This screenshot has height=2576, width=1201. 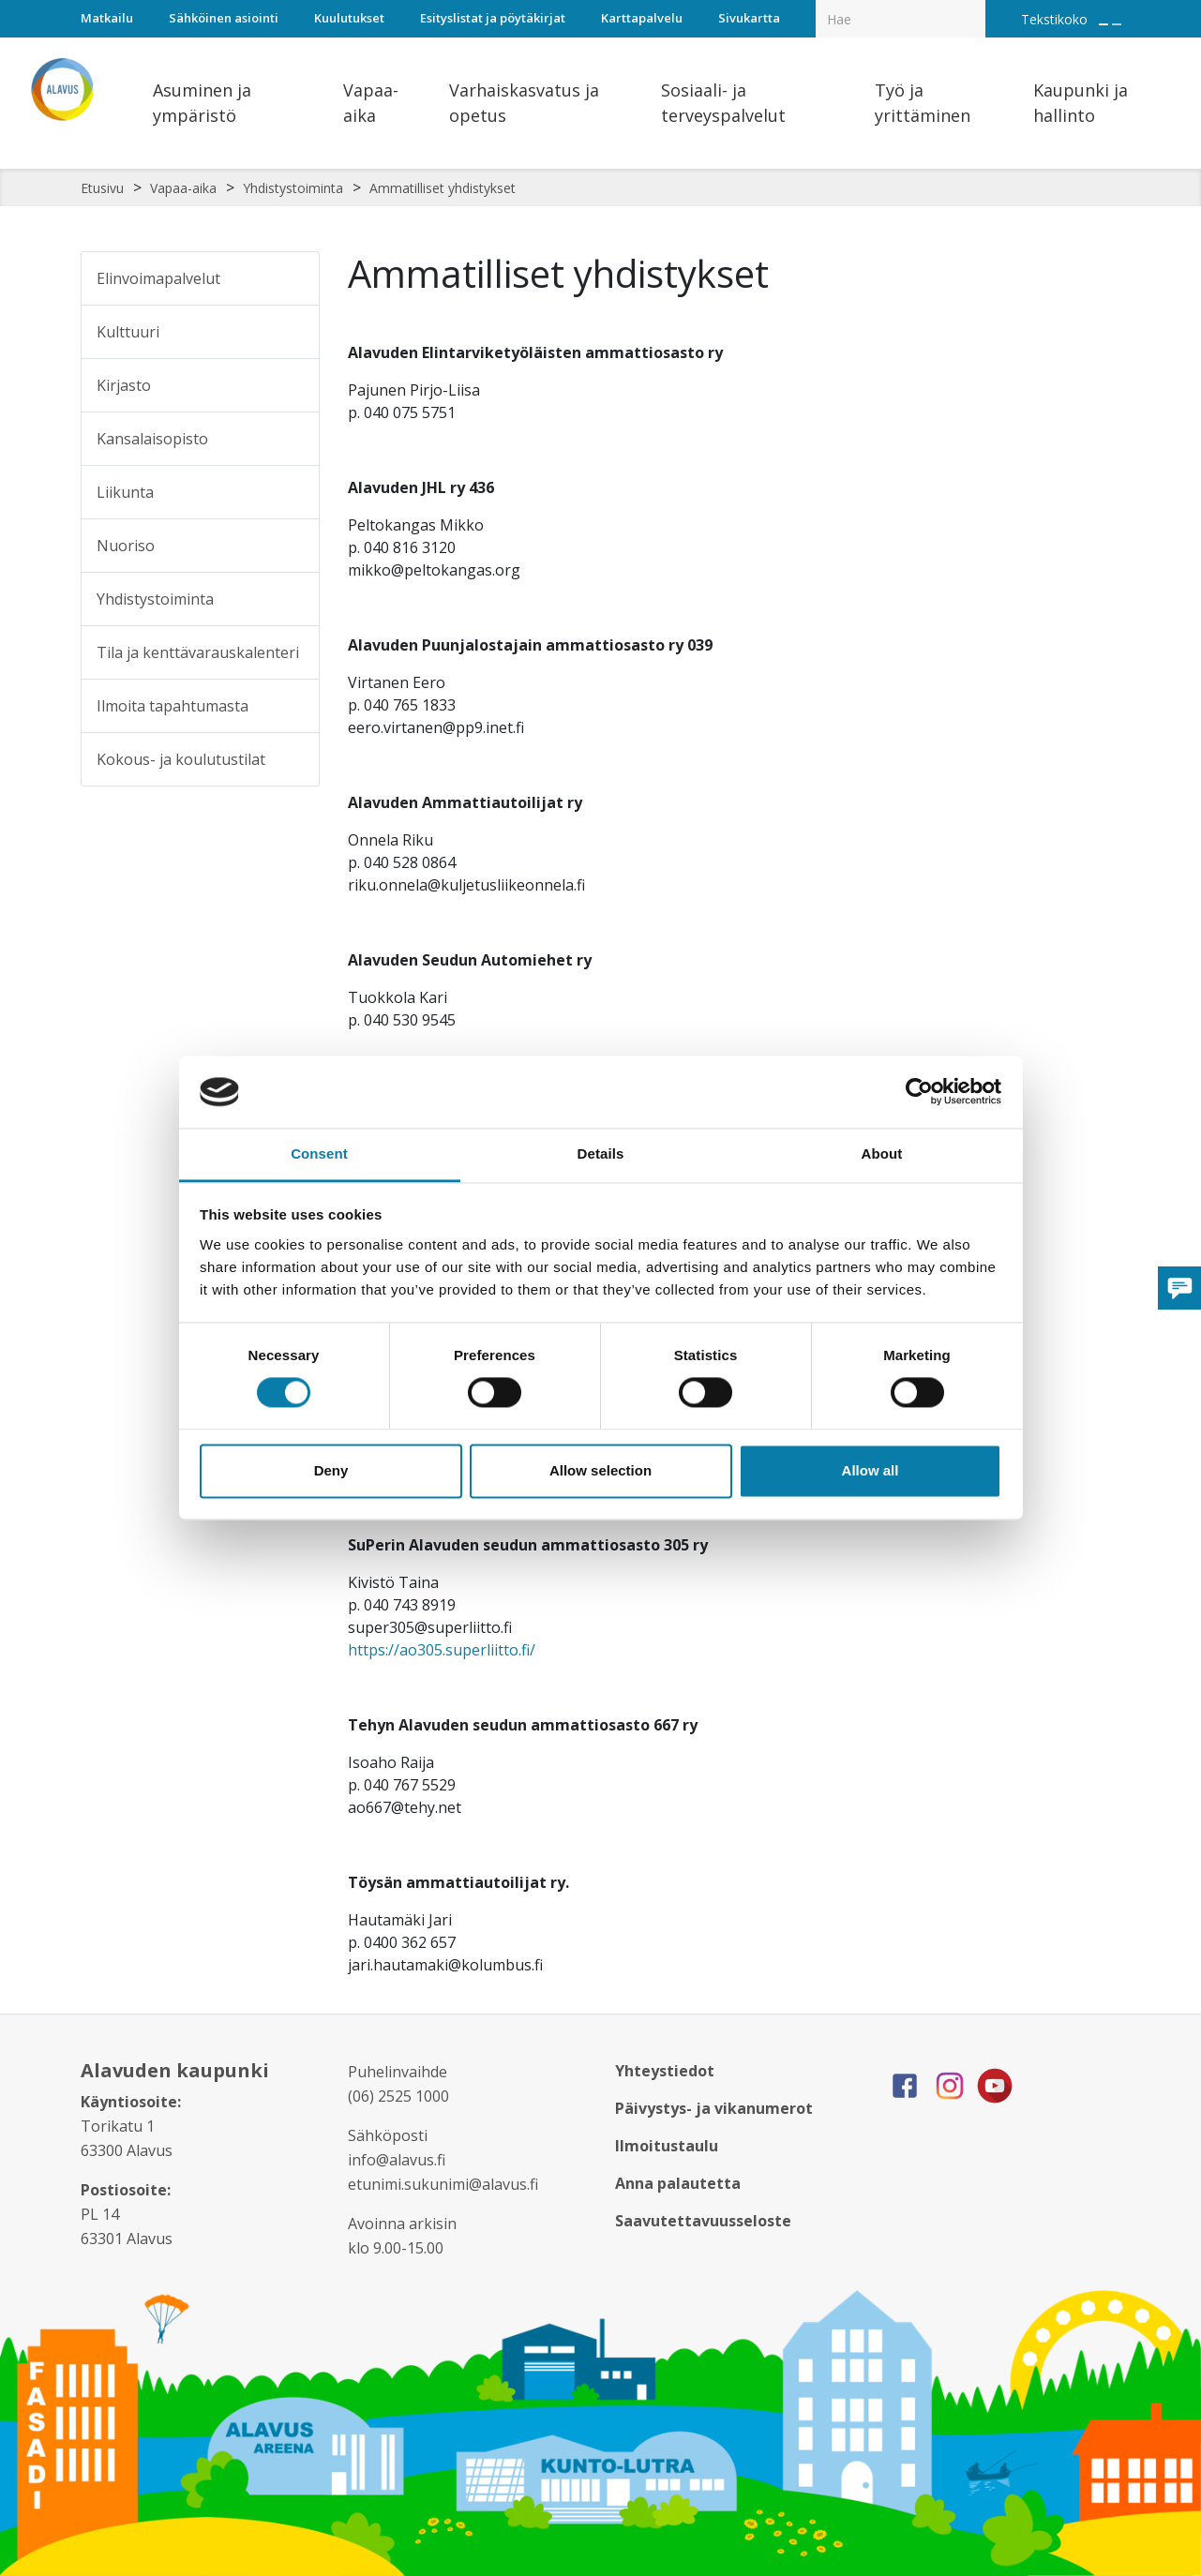 What do you see at coordinates (292, 545) in the screenshot?
I see `[Alavalikko sivulle Nuoriso]` at bounding box center [292, 545].